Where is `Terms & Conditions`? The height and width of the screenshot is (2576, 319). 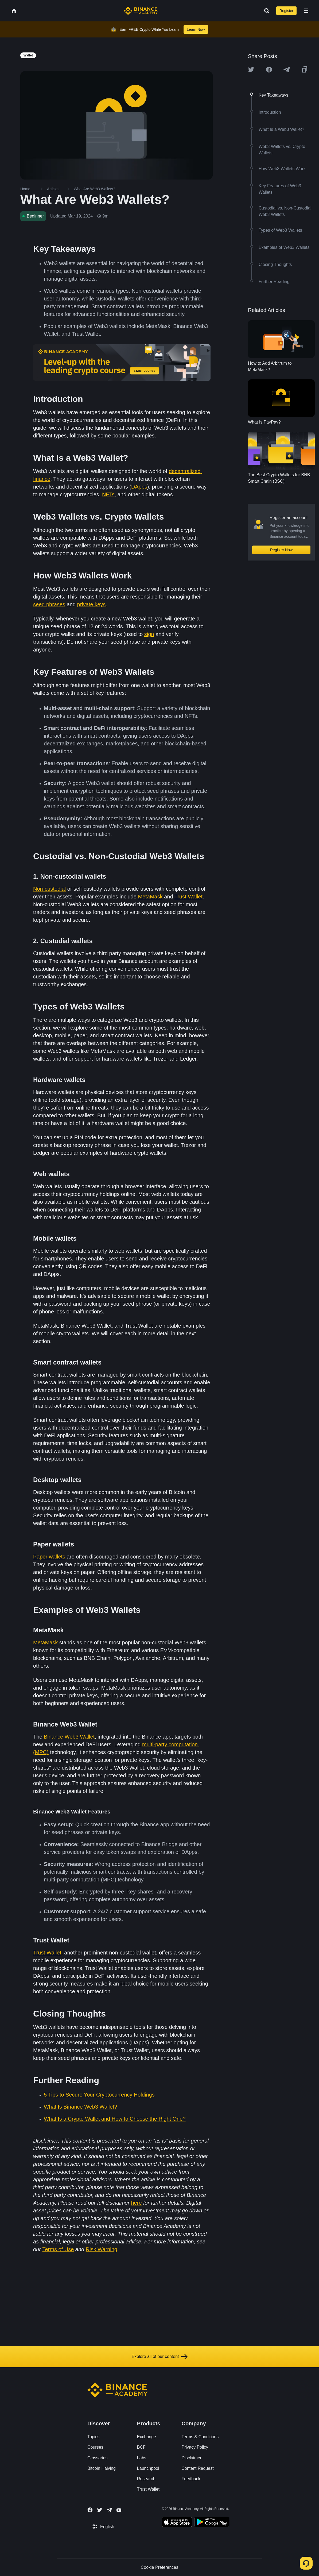
Terms & Conditions is located at coordinates (200, 2436).